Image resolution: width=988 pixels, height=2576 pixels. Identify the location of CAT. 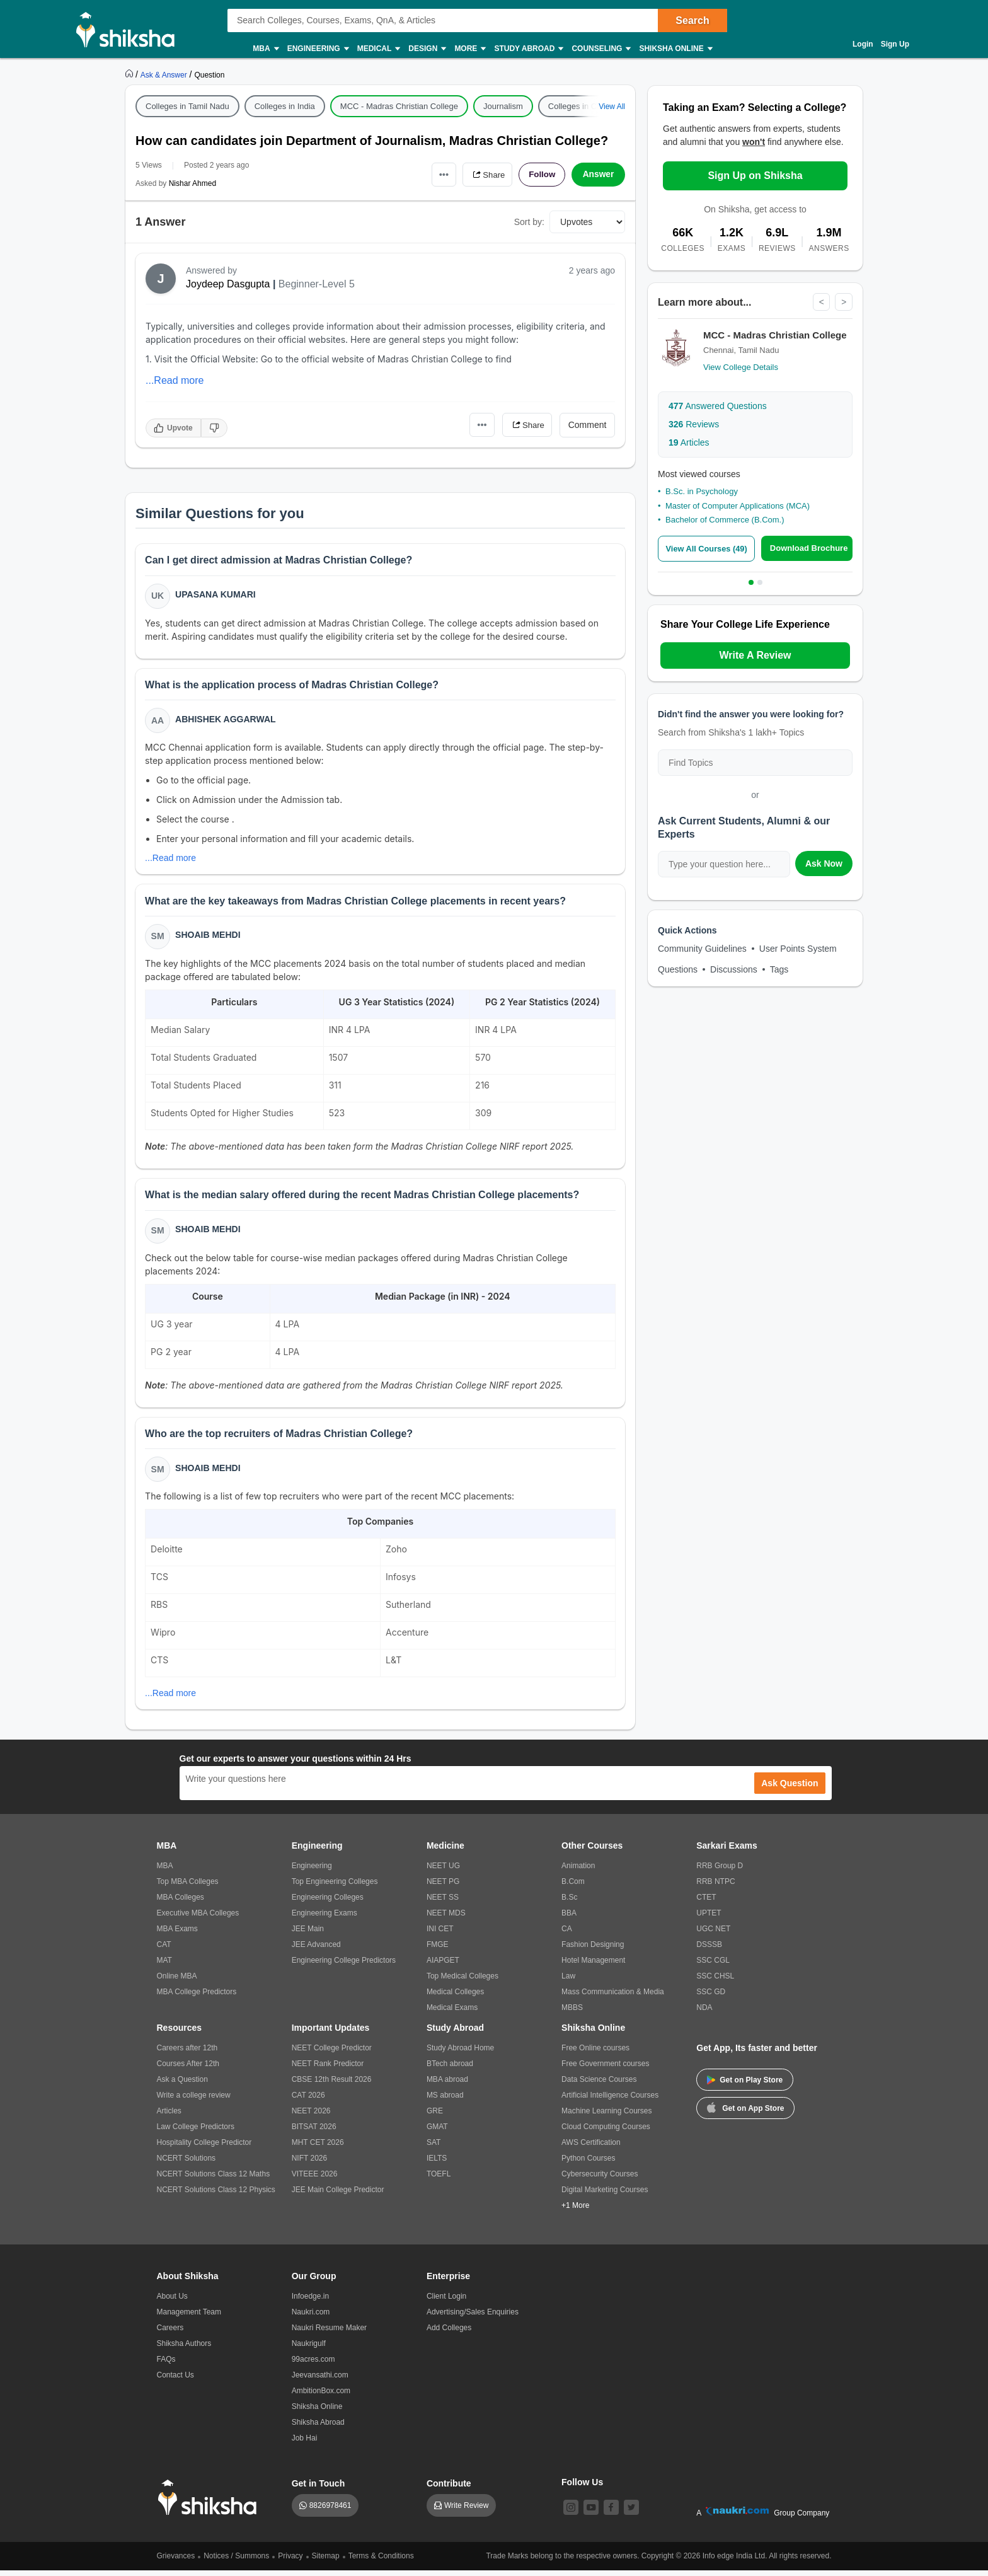
(164, 1950).